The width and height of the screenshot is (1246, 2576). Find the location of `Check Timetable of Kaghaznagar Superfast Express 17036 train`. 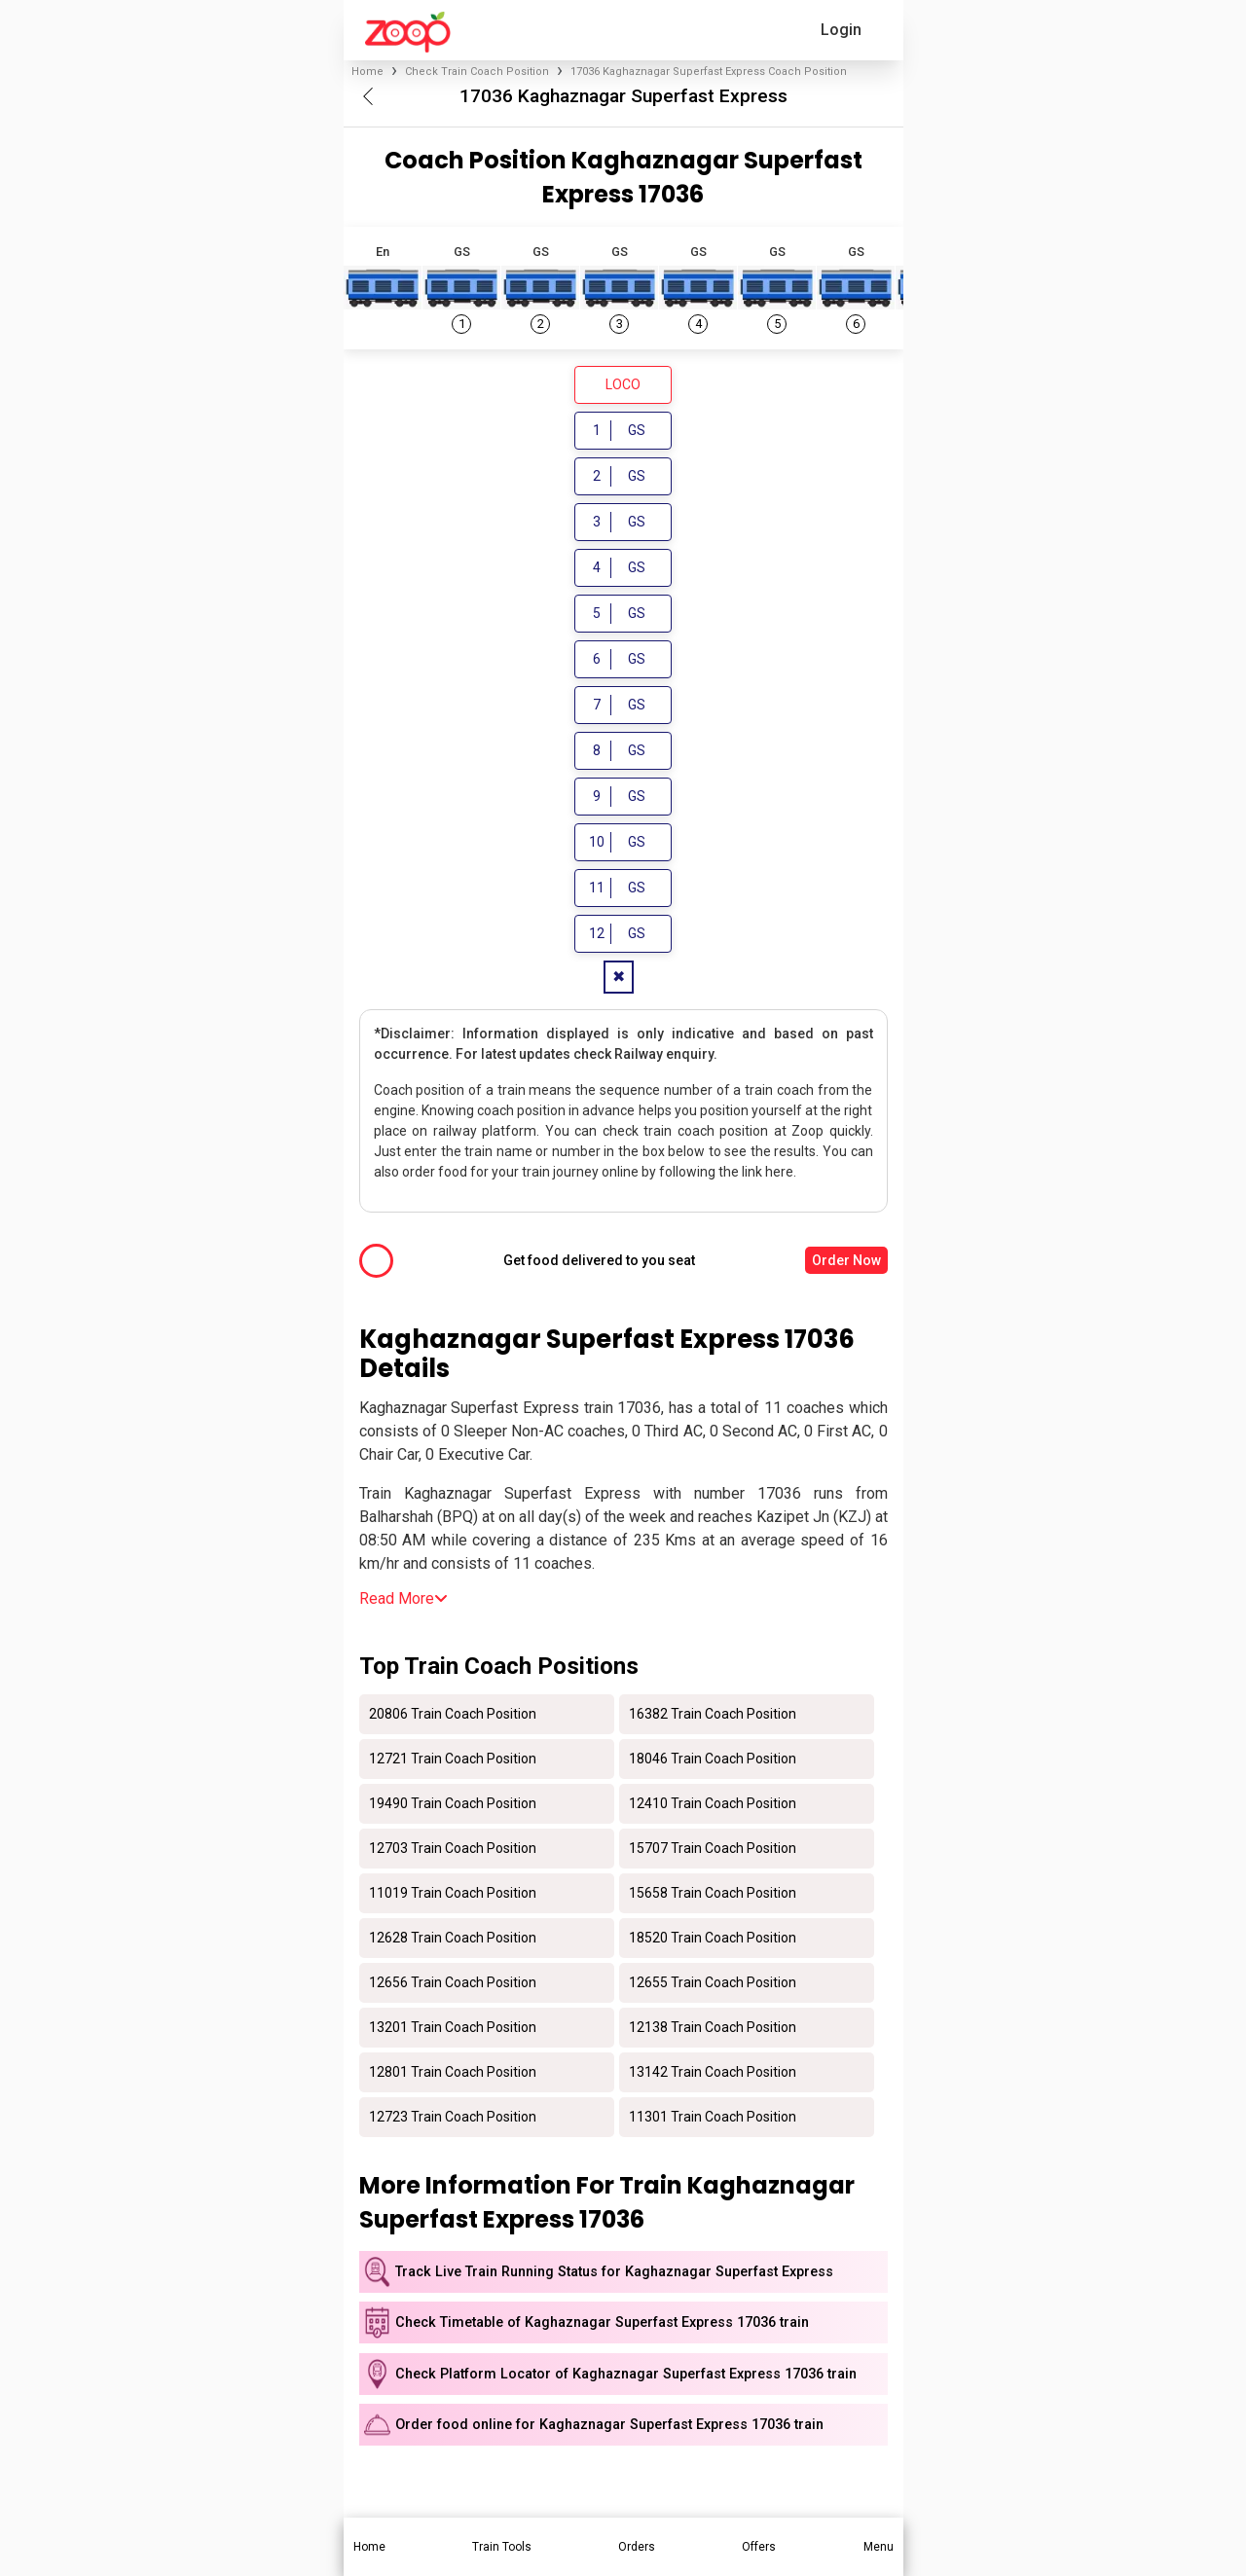

Check Timetable of Kaghaznagar Superfast Express 17036 train is located at coordinates (602, 2325).